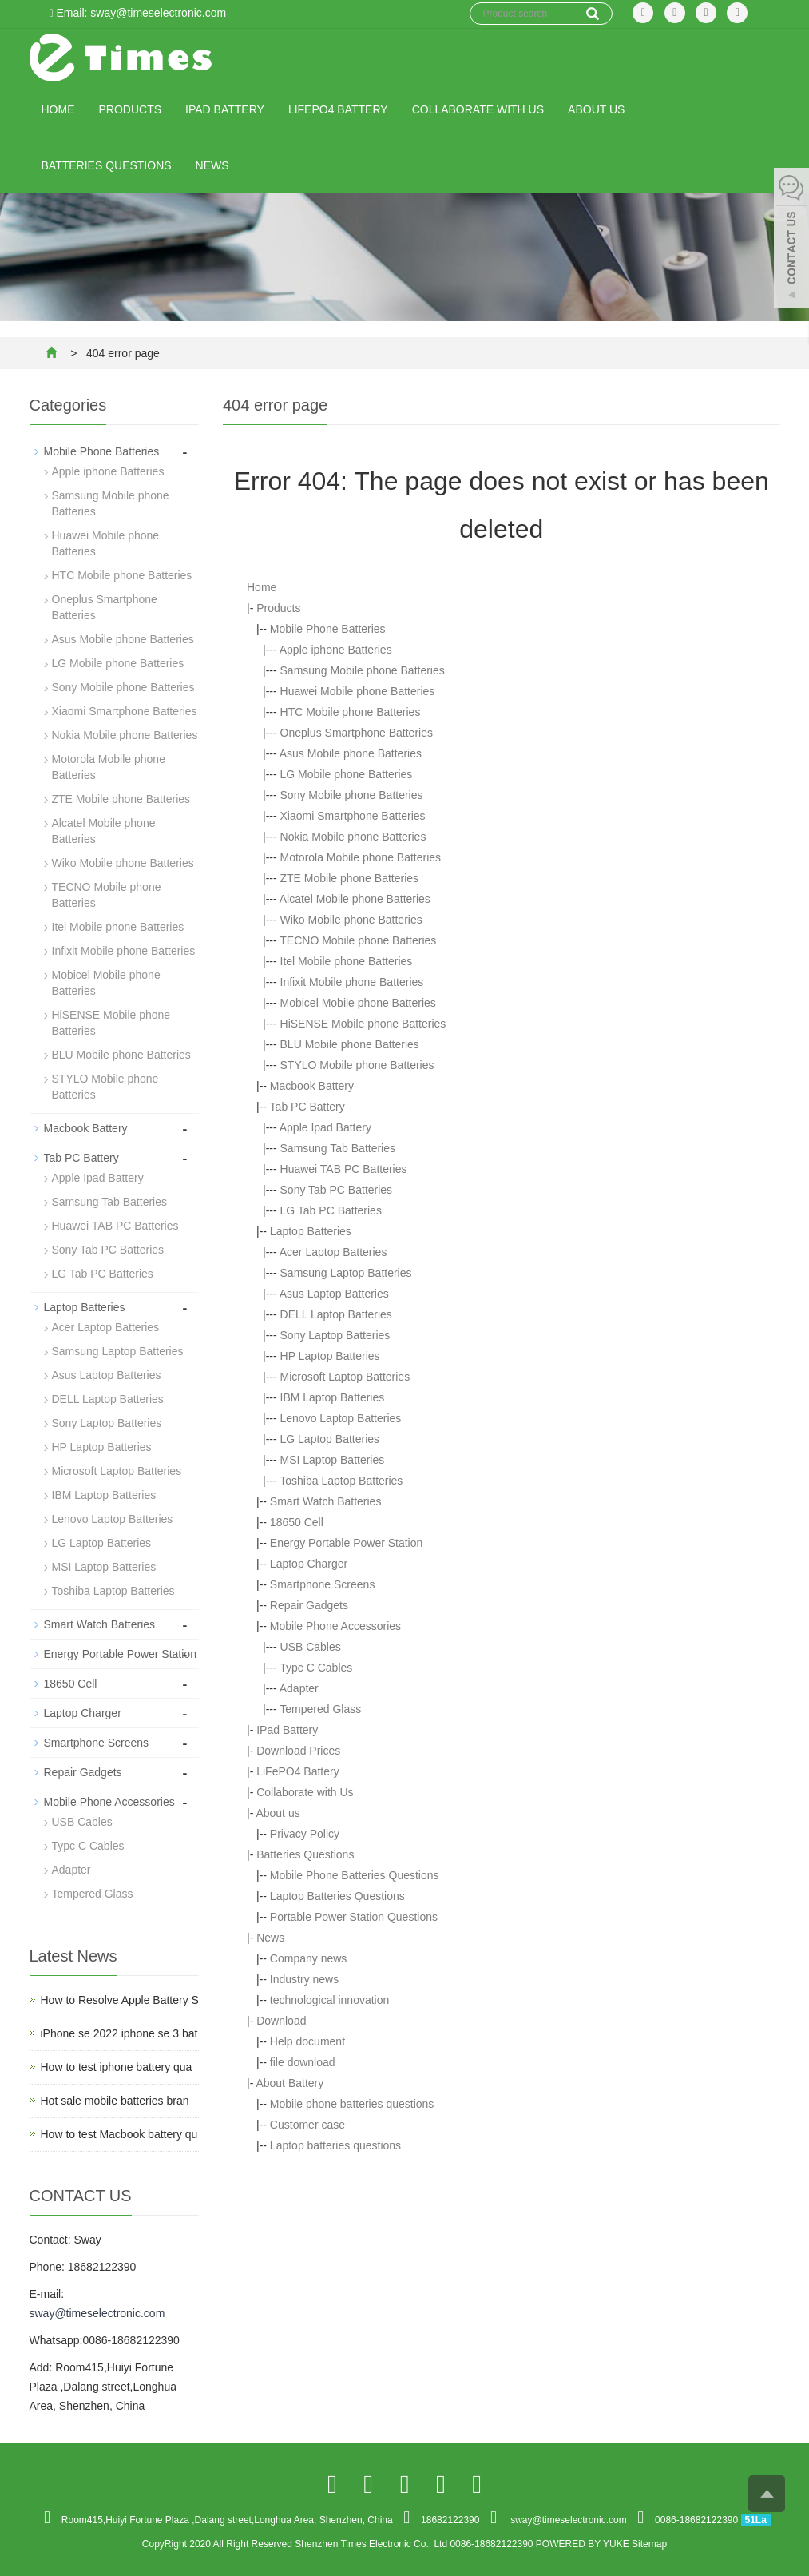  What do you see at coordinates (326, 1501) in the screenshot?
I see `Smart Watch Batteries` at bounding box center [326, 1501].